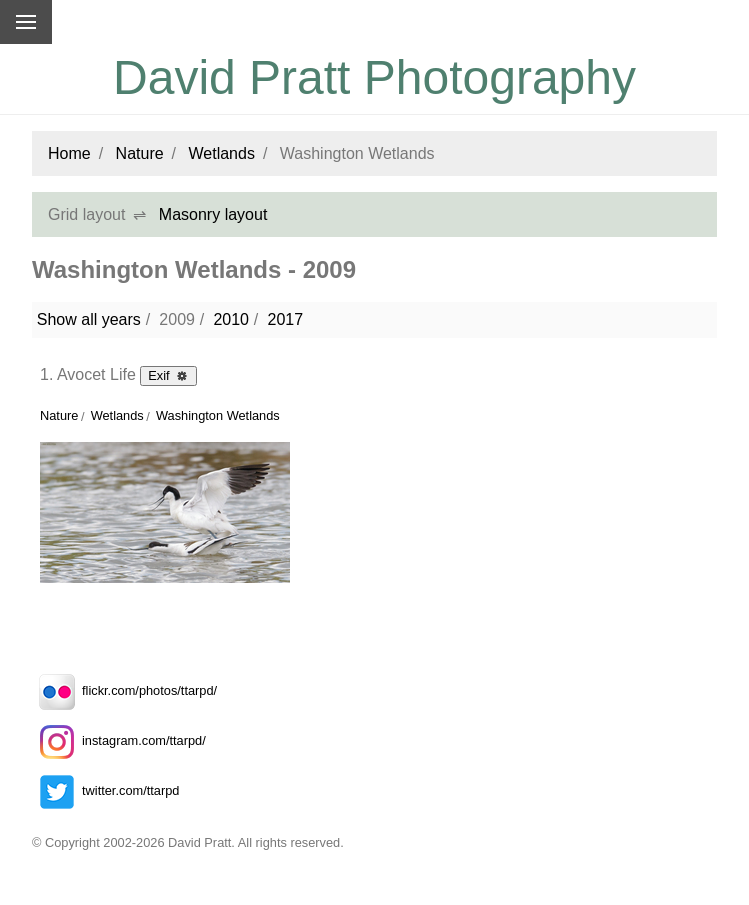 The width and height of the screenshot is (749, 905). I want to click on instagram.com/ttarpd/, so click(119, 740).